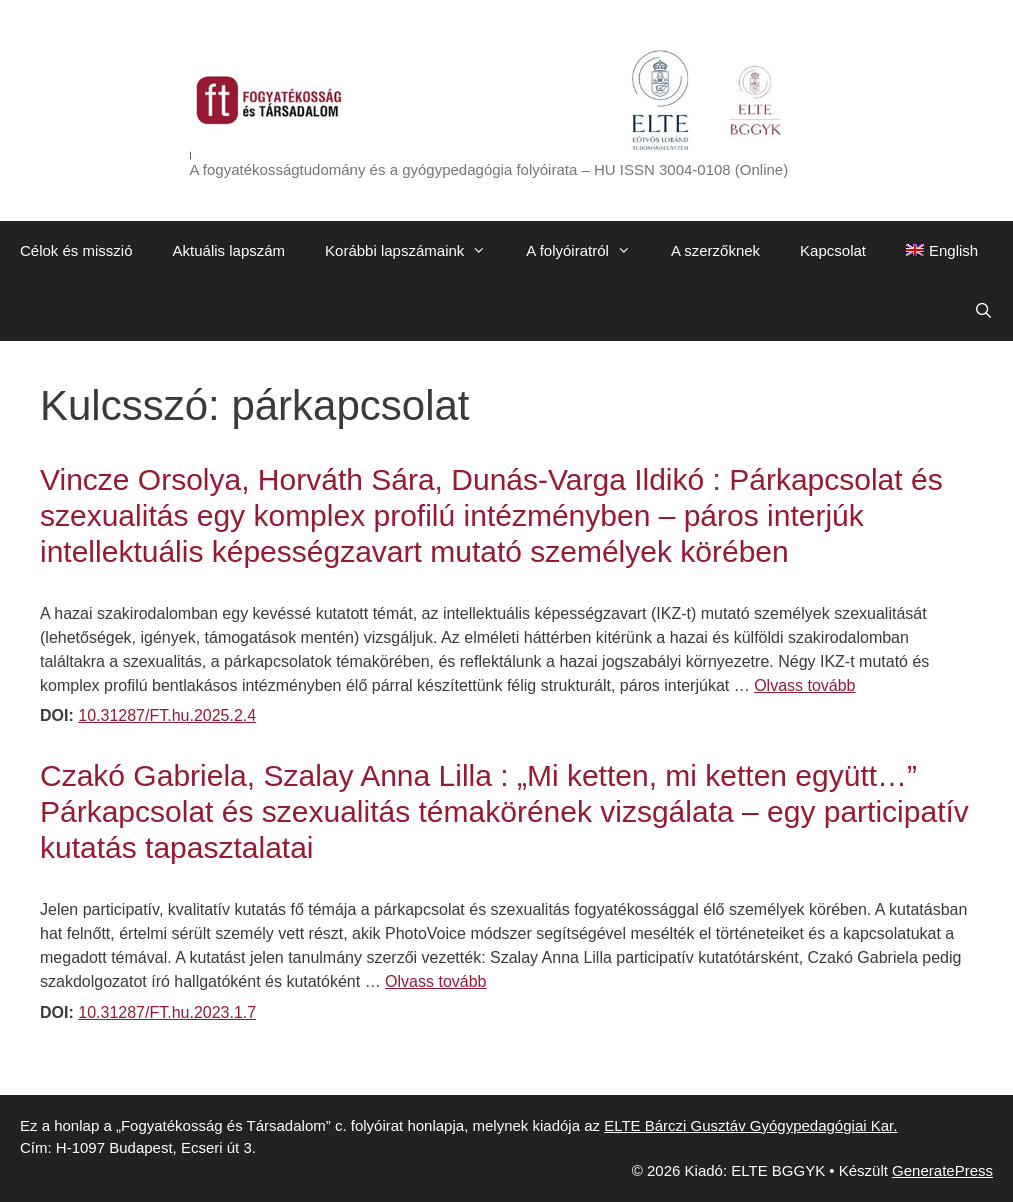 This screenshot has width=1013, height=1202. I want to click on Célok és misszió, so click(76, 250).